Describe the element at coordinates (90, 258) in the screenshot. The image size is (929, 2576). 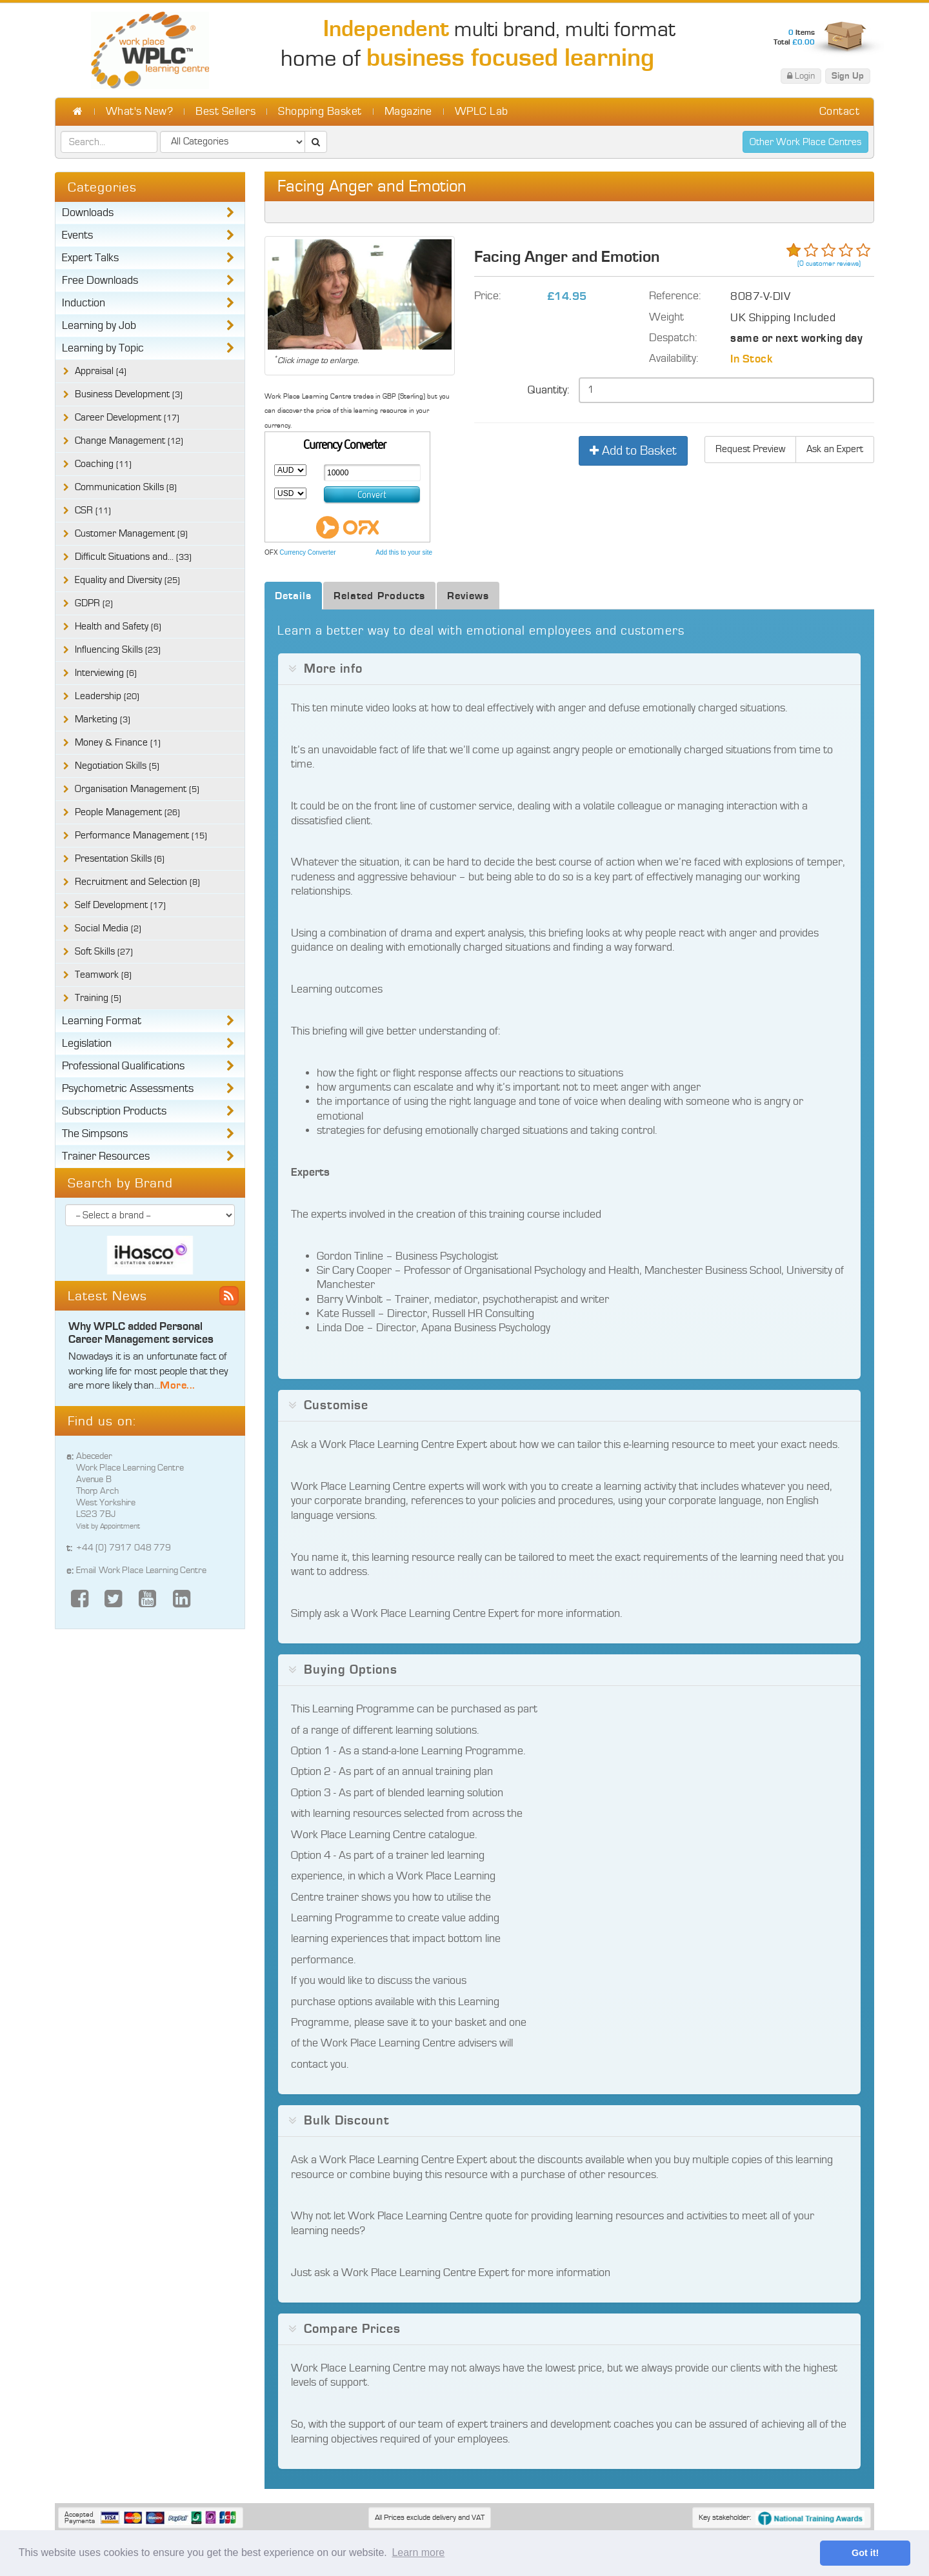
I see `Expert Talks` at that location.